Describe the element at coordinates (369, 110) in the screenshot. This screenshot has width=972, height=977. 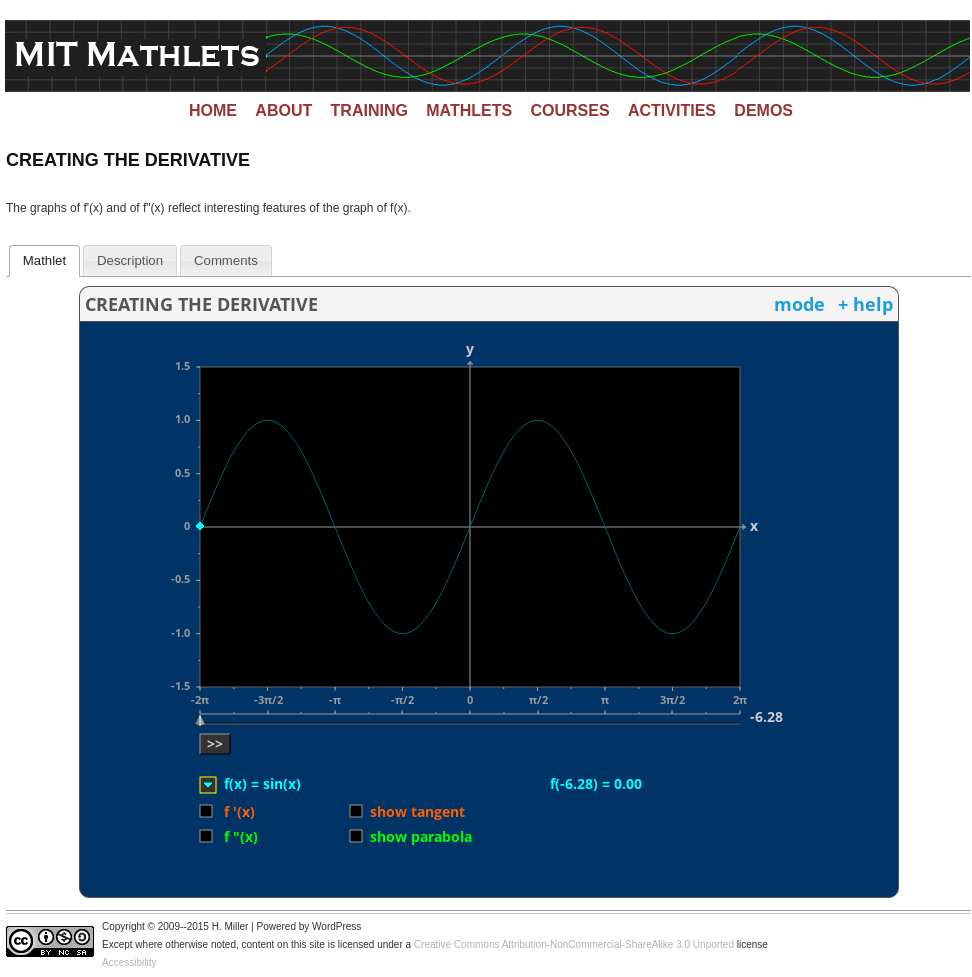
I see `Training` at that location.